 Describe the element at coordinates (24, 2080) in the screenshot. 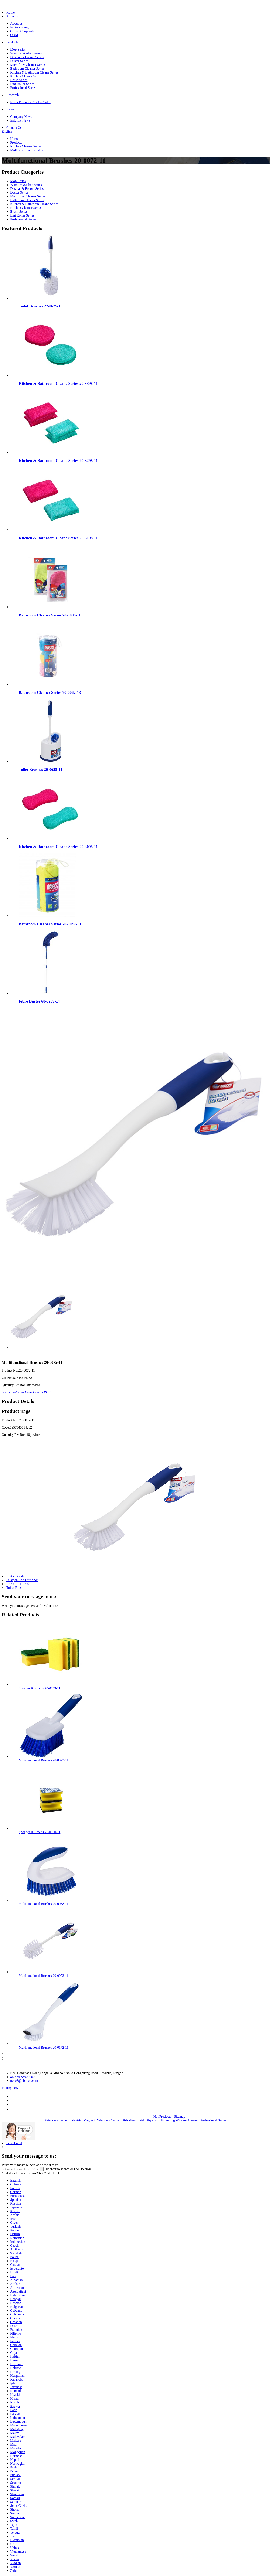

I see `neco3@nbneco.com` at that location.